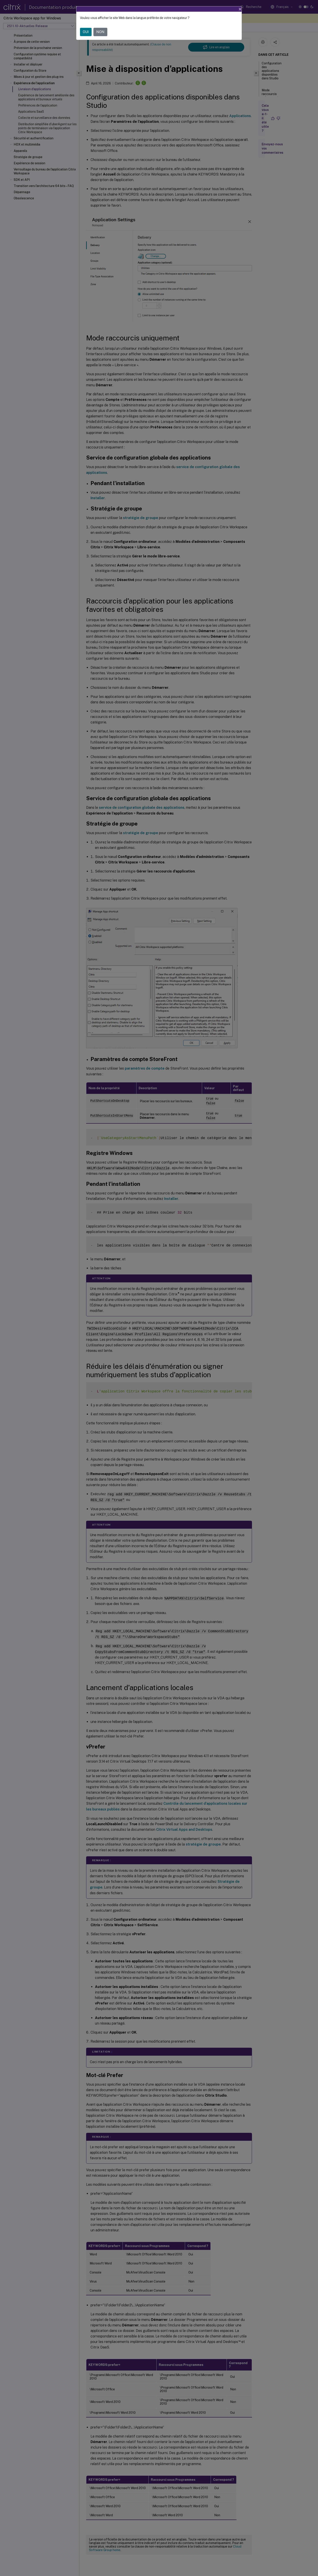  Describe the element at coordinates (86, 24) in the screenshot. I see `OUI` at that location.